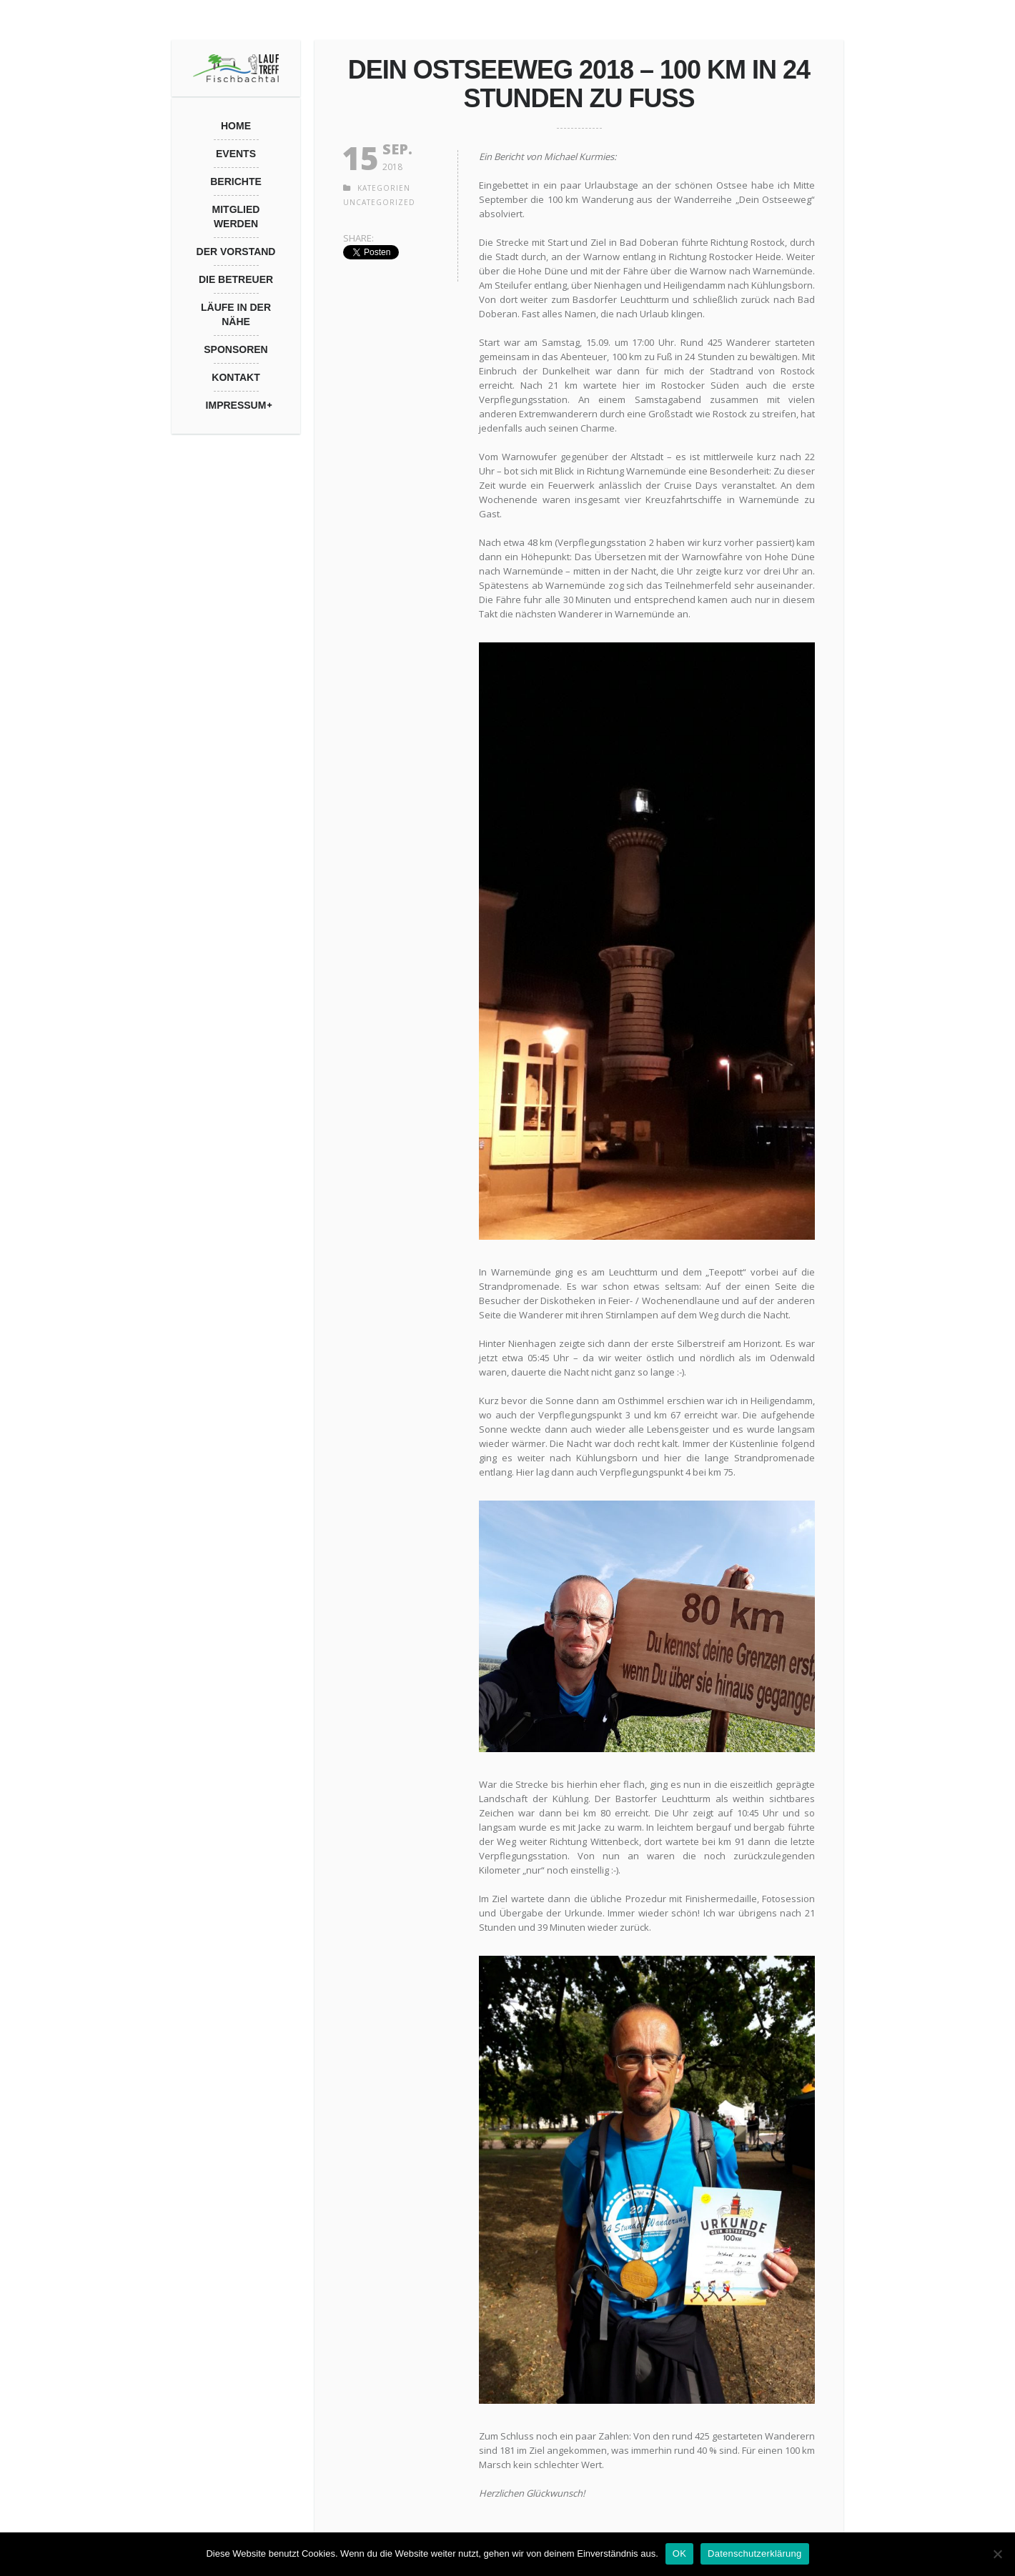 This screenshot has width=1015, height=2576. Describe the element at coordinates (679, 2553) in the screenshot. I see `OK` at that location.